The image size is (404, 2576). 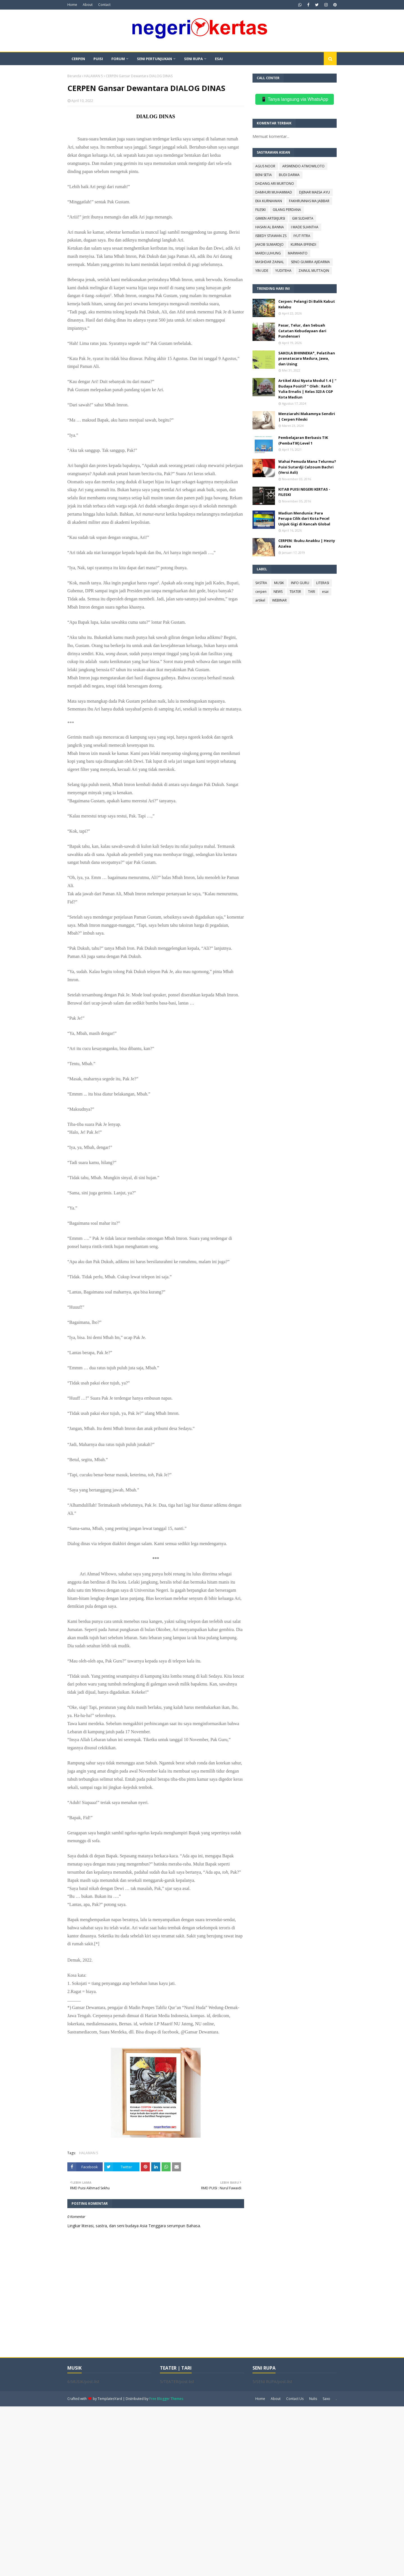 What do you see at coordinates (74, 76) in the screenshot?
I see `Beranda` at bounding box center [74, 76].